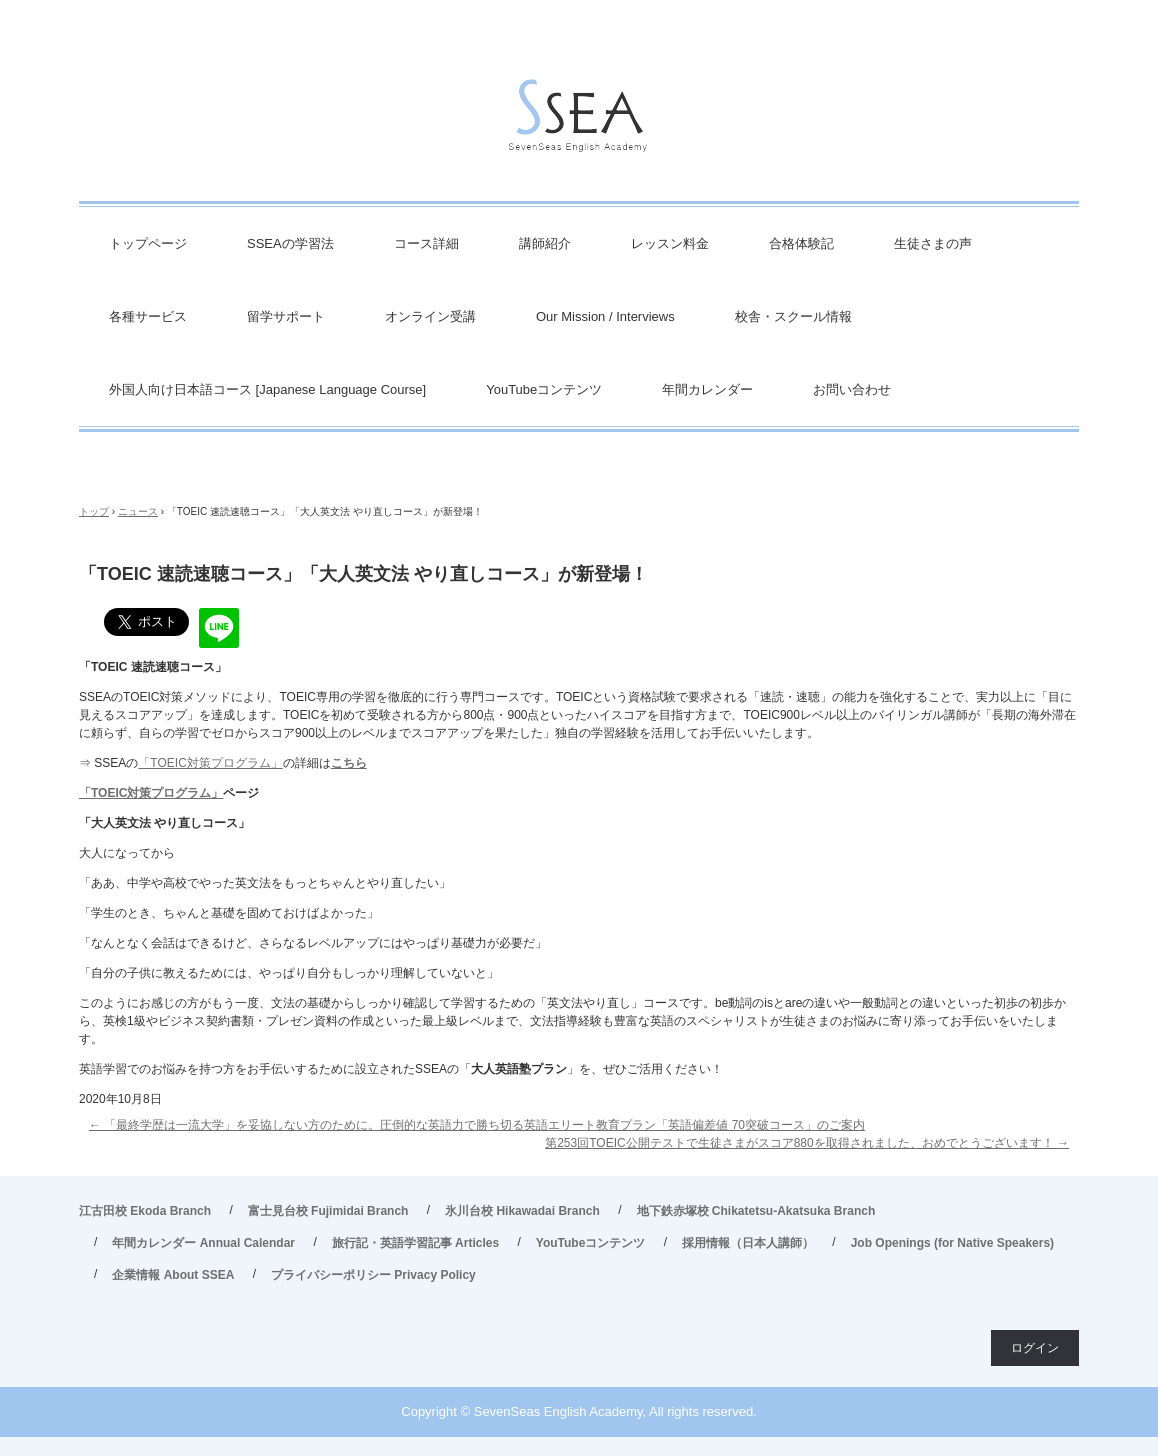 Image resolution: width=1158 pixels, height=1456 pixels. What do you see at coordinates (401, 1069) in the screenshot?
I see `英語学習でのお悩みを持つ方をお手伝いするために設立されたSSEAの「」を、ぜひご活用ください！ [textbox]` at bounding box center [401, 1069].